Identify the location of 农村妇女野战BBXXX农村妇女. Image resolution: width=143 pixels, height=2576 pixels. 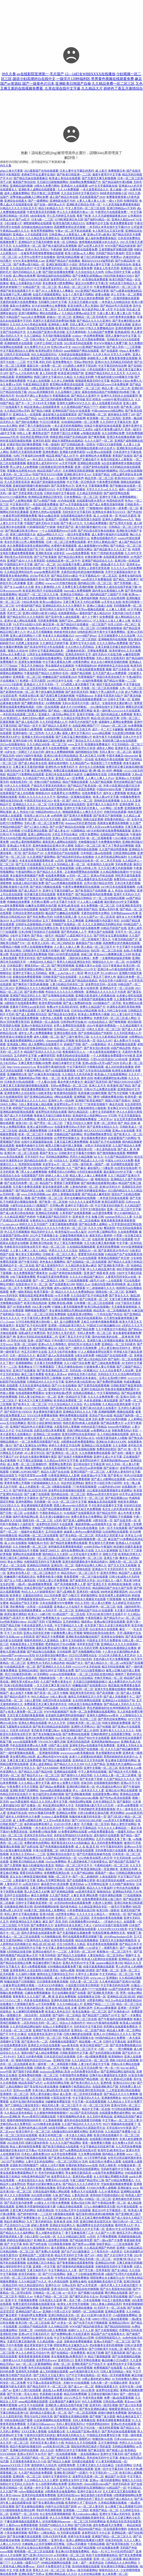
(73, 1835).